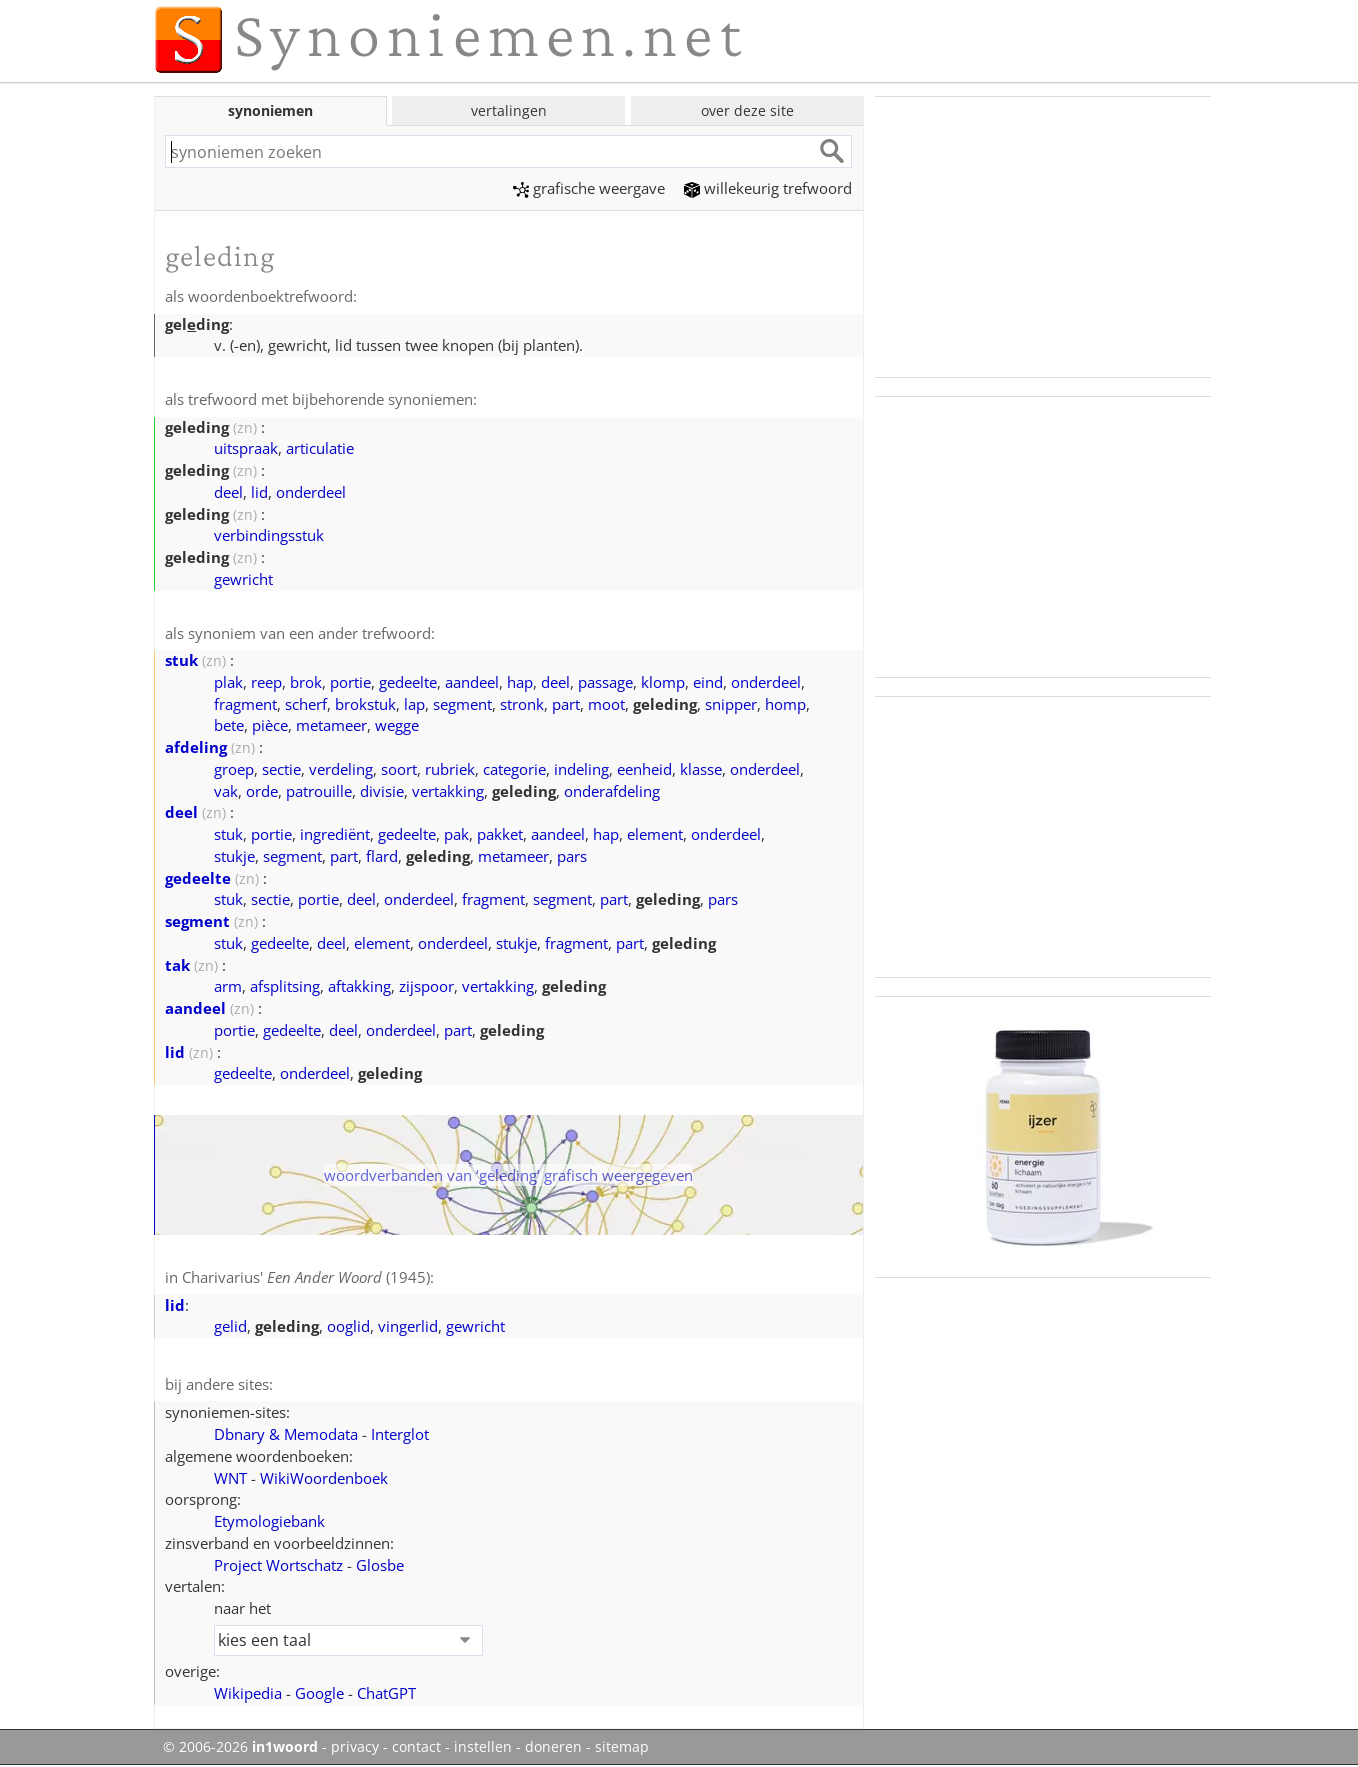 This screenshot has width=1358, height=1767. I want to click on divisie, so click(382, 791).